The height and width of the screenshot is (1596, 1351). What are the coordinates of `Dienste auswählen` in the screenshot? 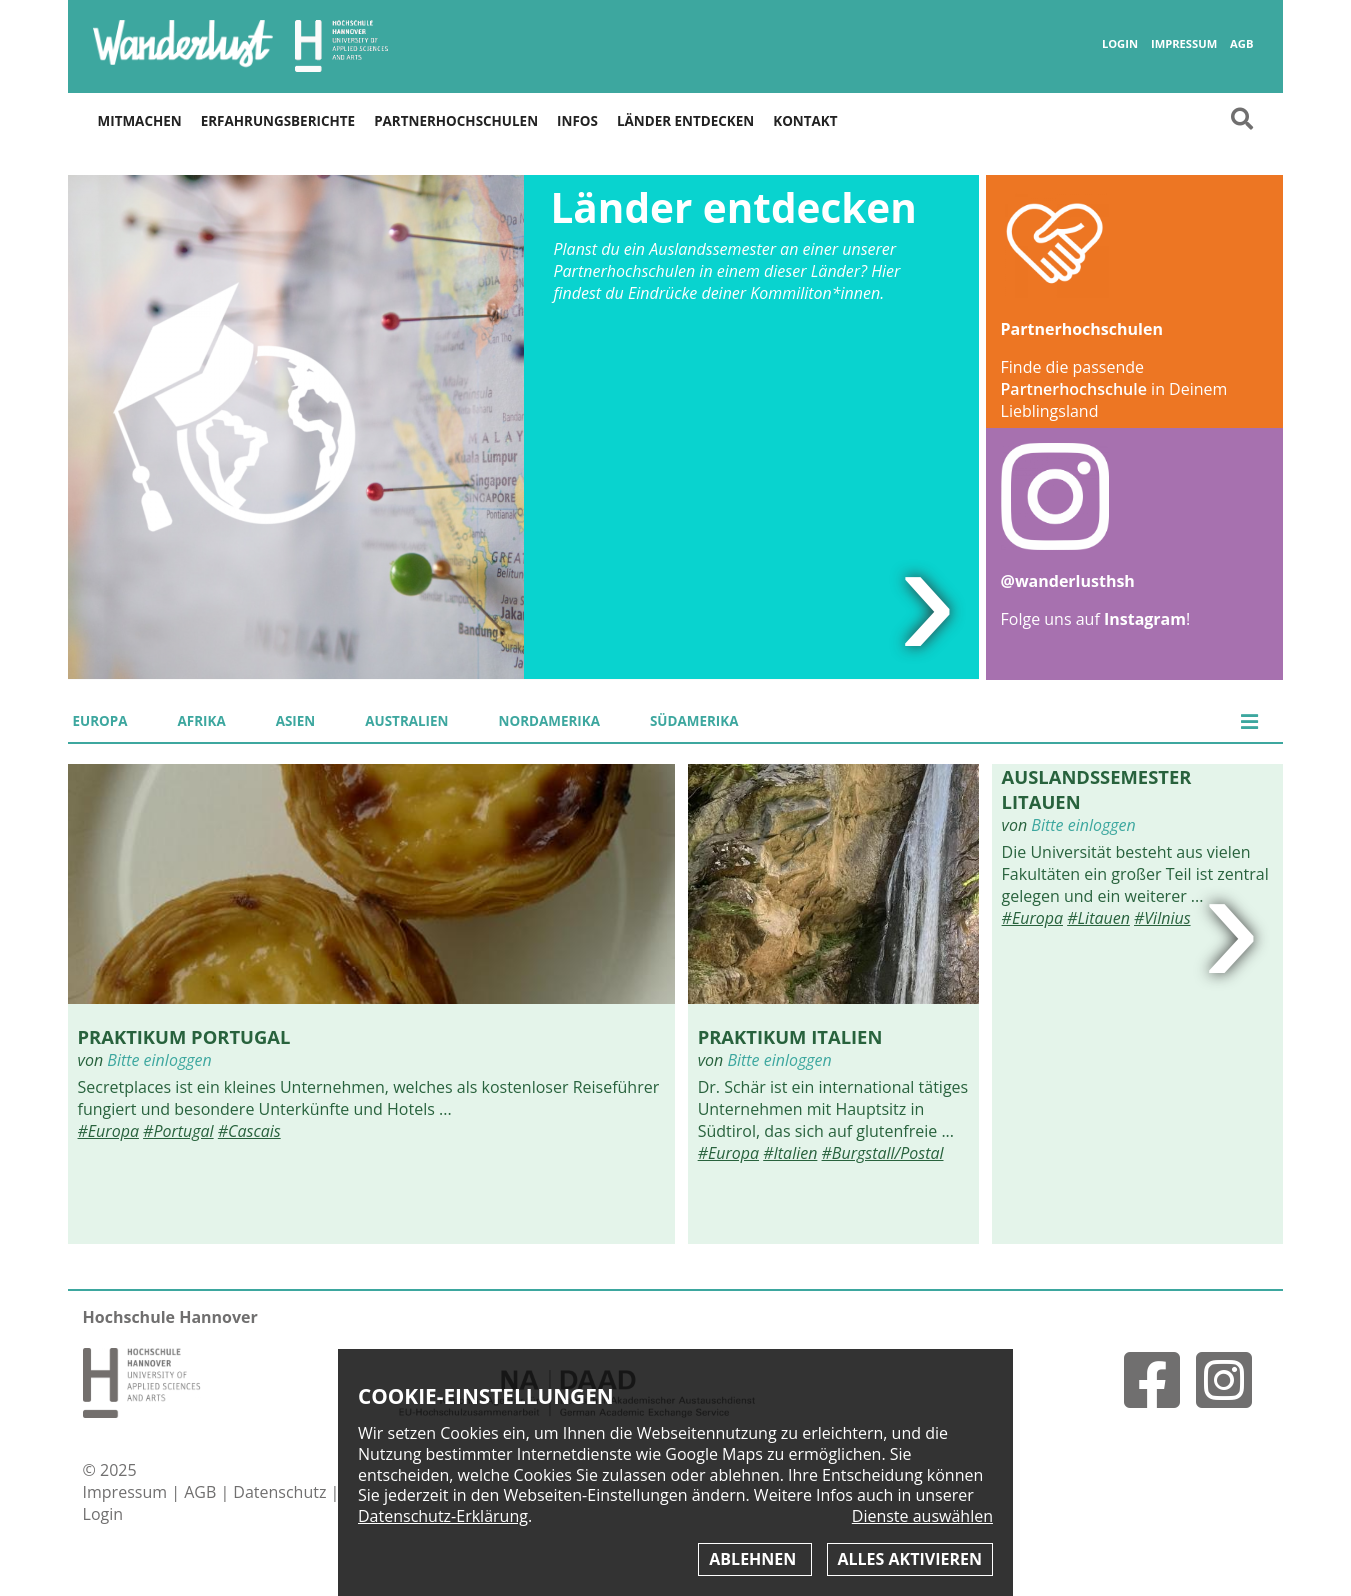 It's located at (922, 1516).